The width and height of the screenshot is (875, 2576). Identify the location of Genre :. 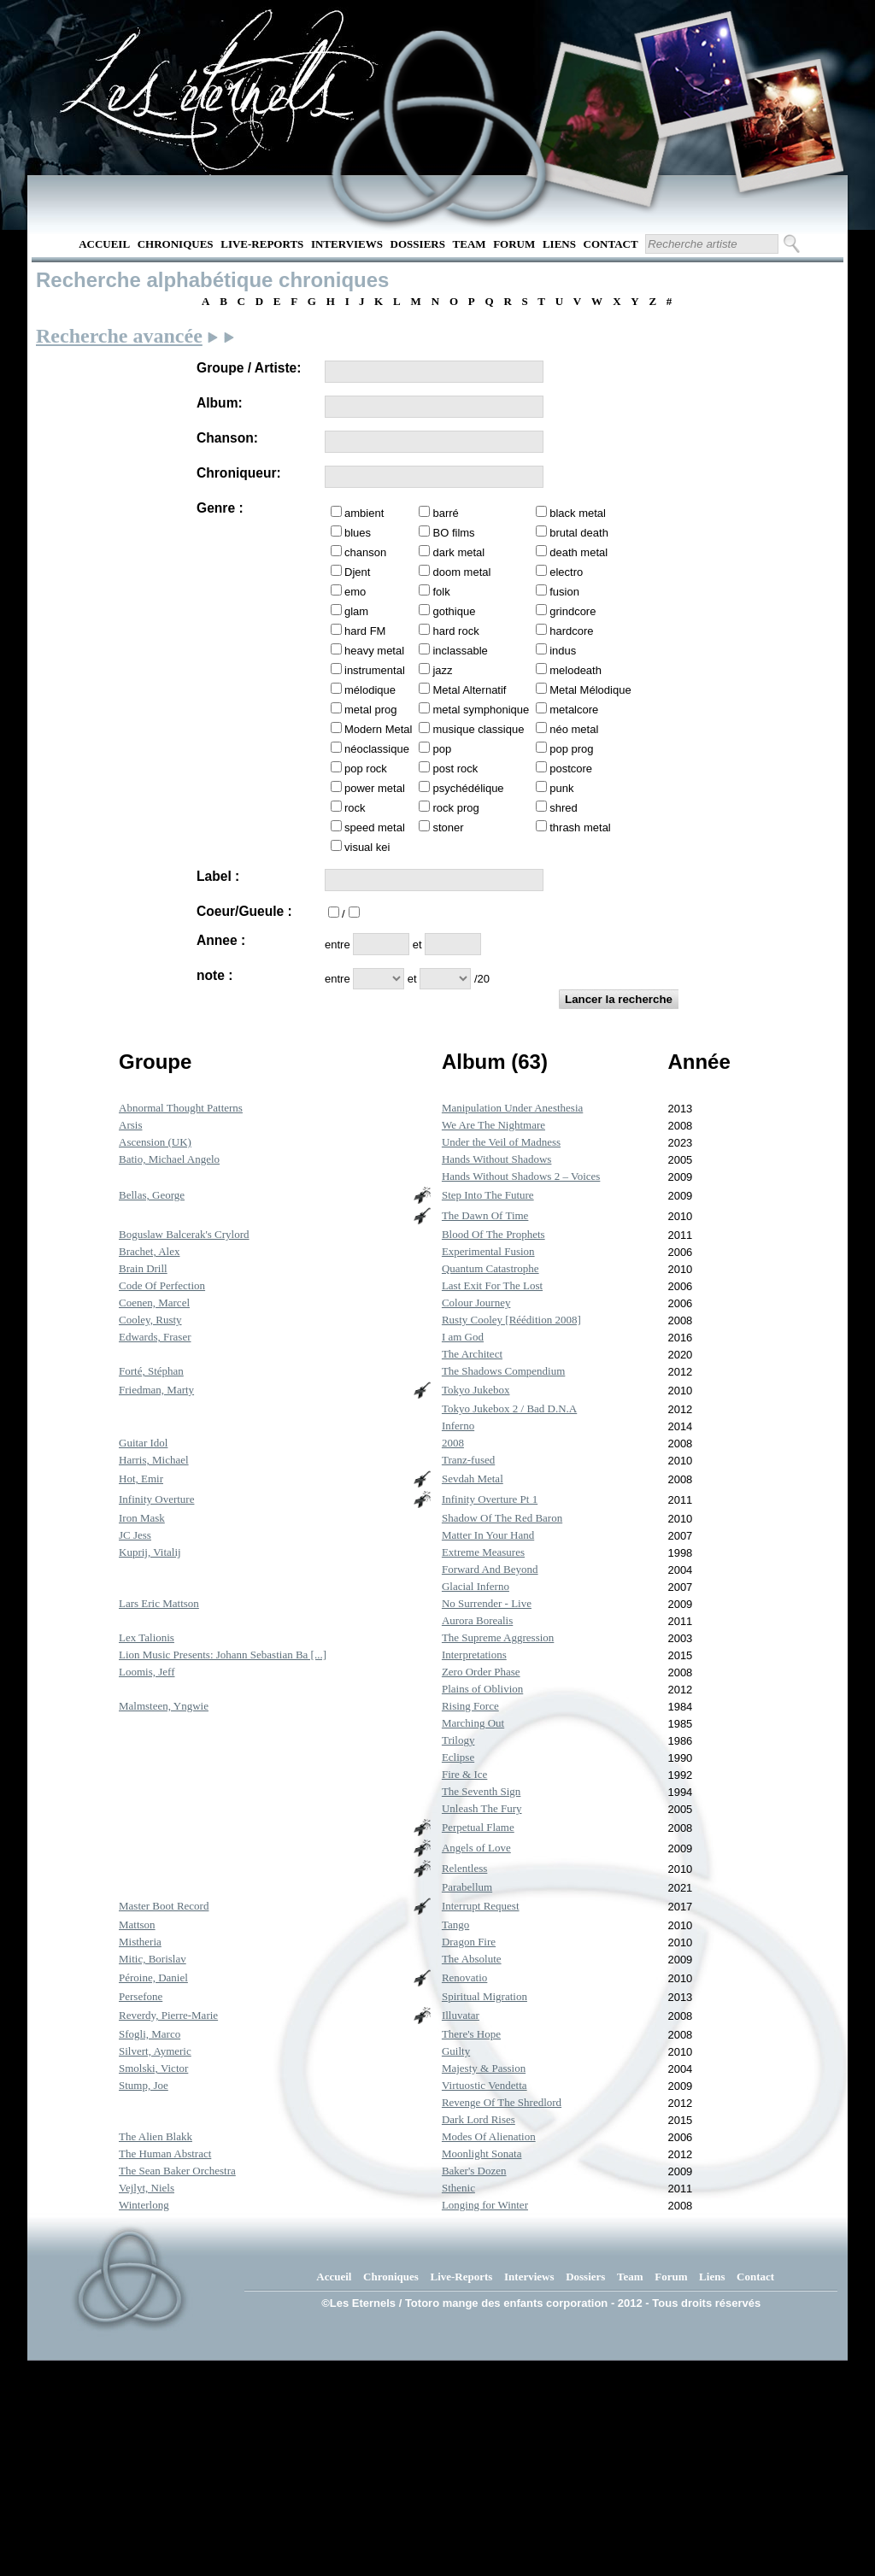
(220, 508).